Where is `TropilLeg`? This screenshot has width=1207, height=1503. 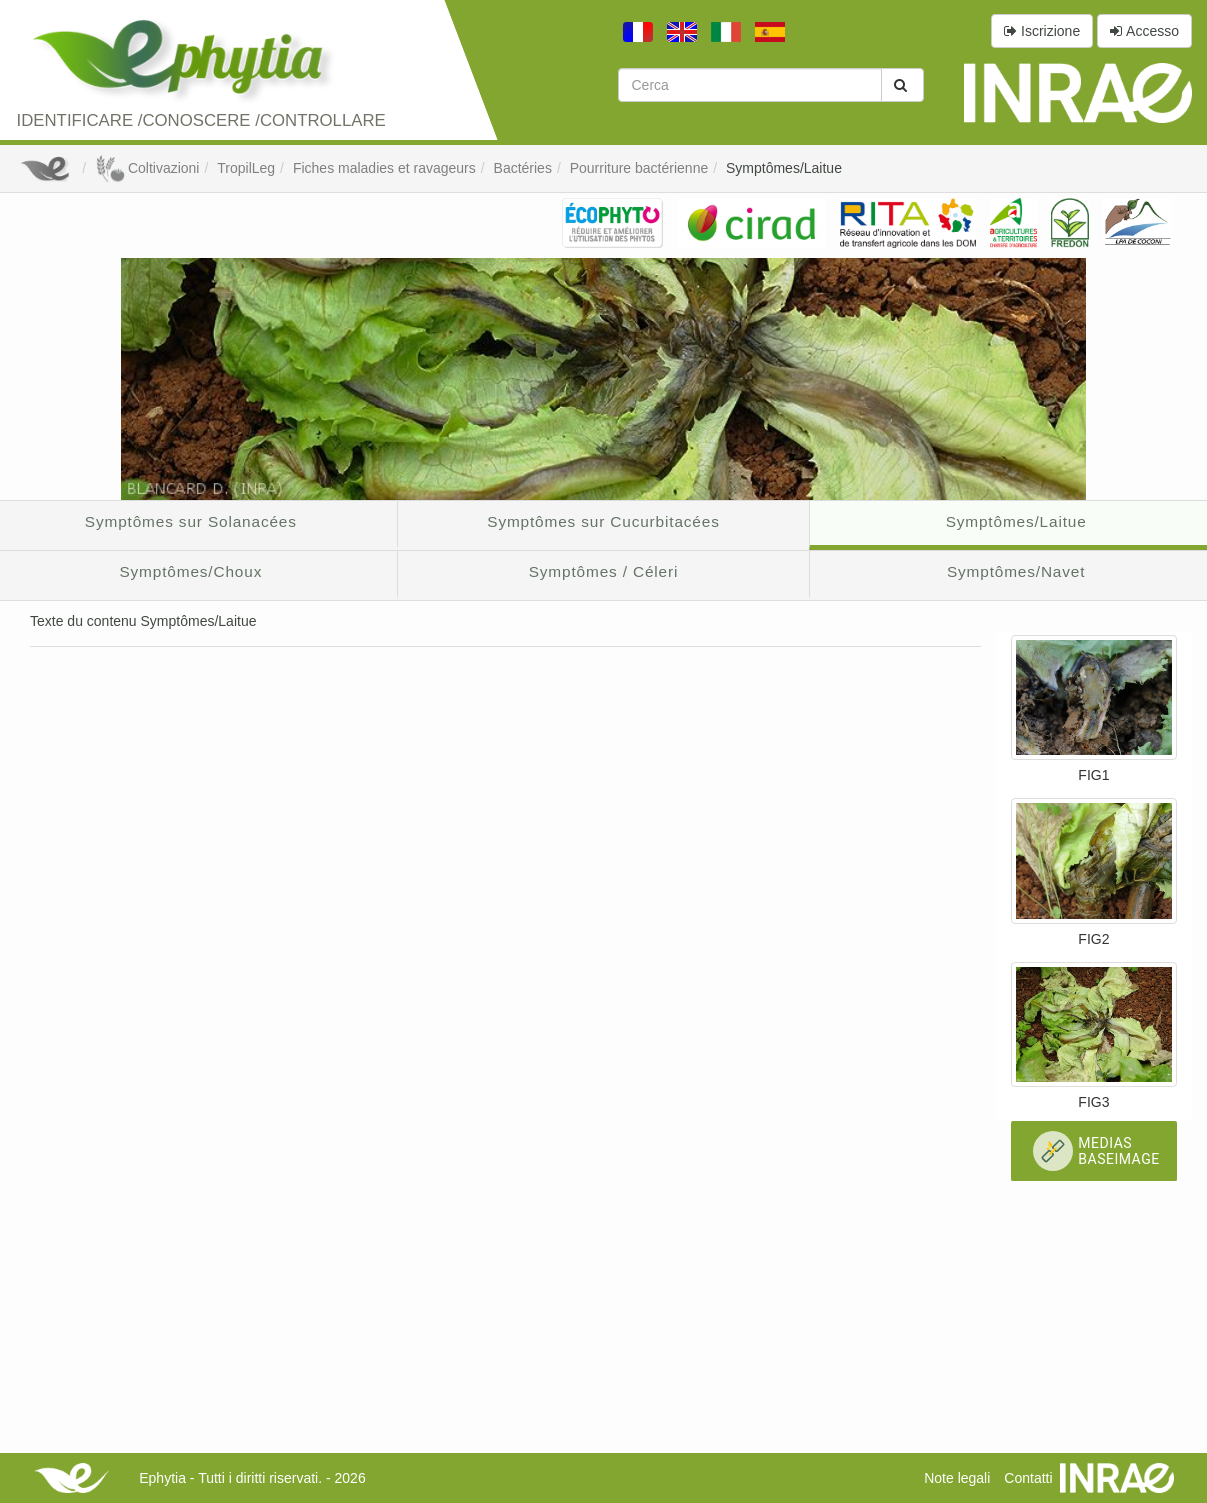 TropilLeg is located at coordinates (246, 168).